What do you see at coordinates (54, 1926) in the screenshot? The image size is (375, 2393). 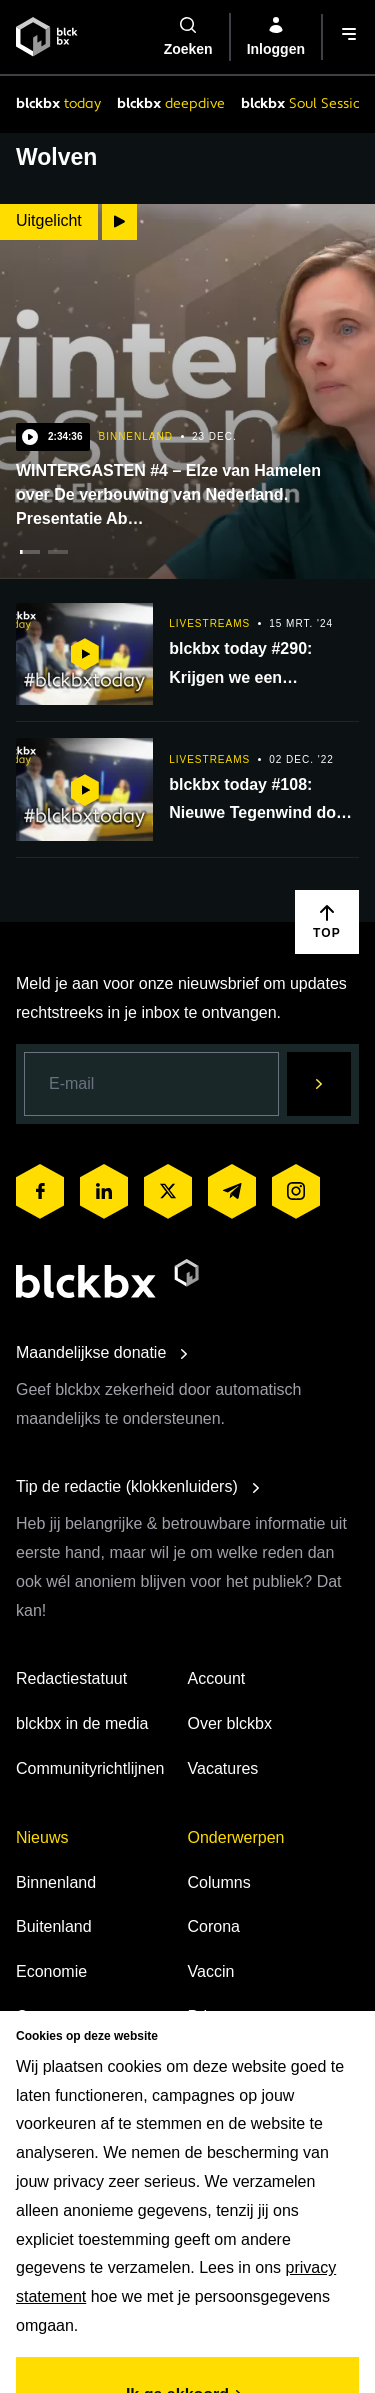 I see `Buitenland` at bounding box center [54, 1926].